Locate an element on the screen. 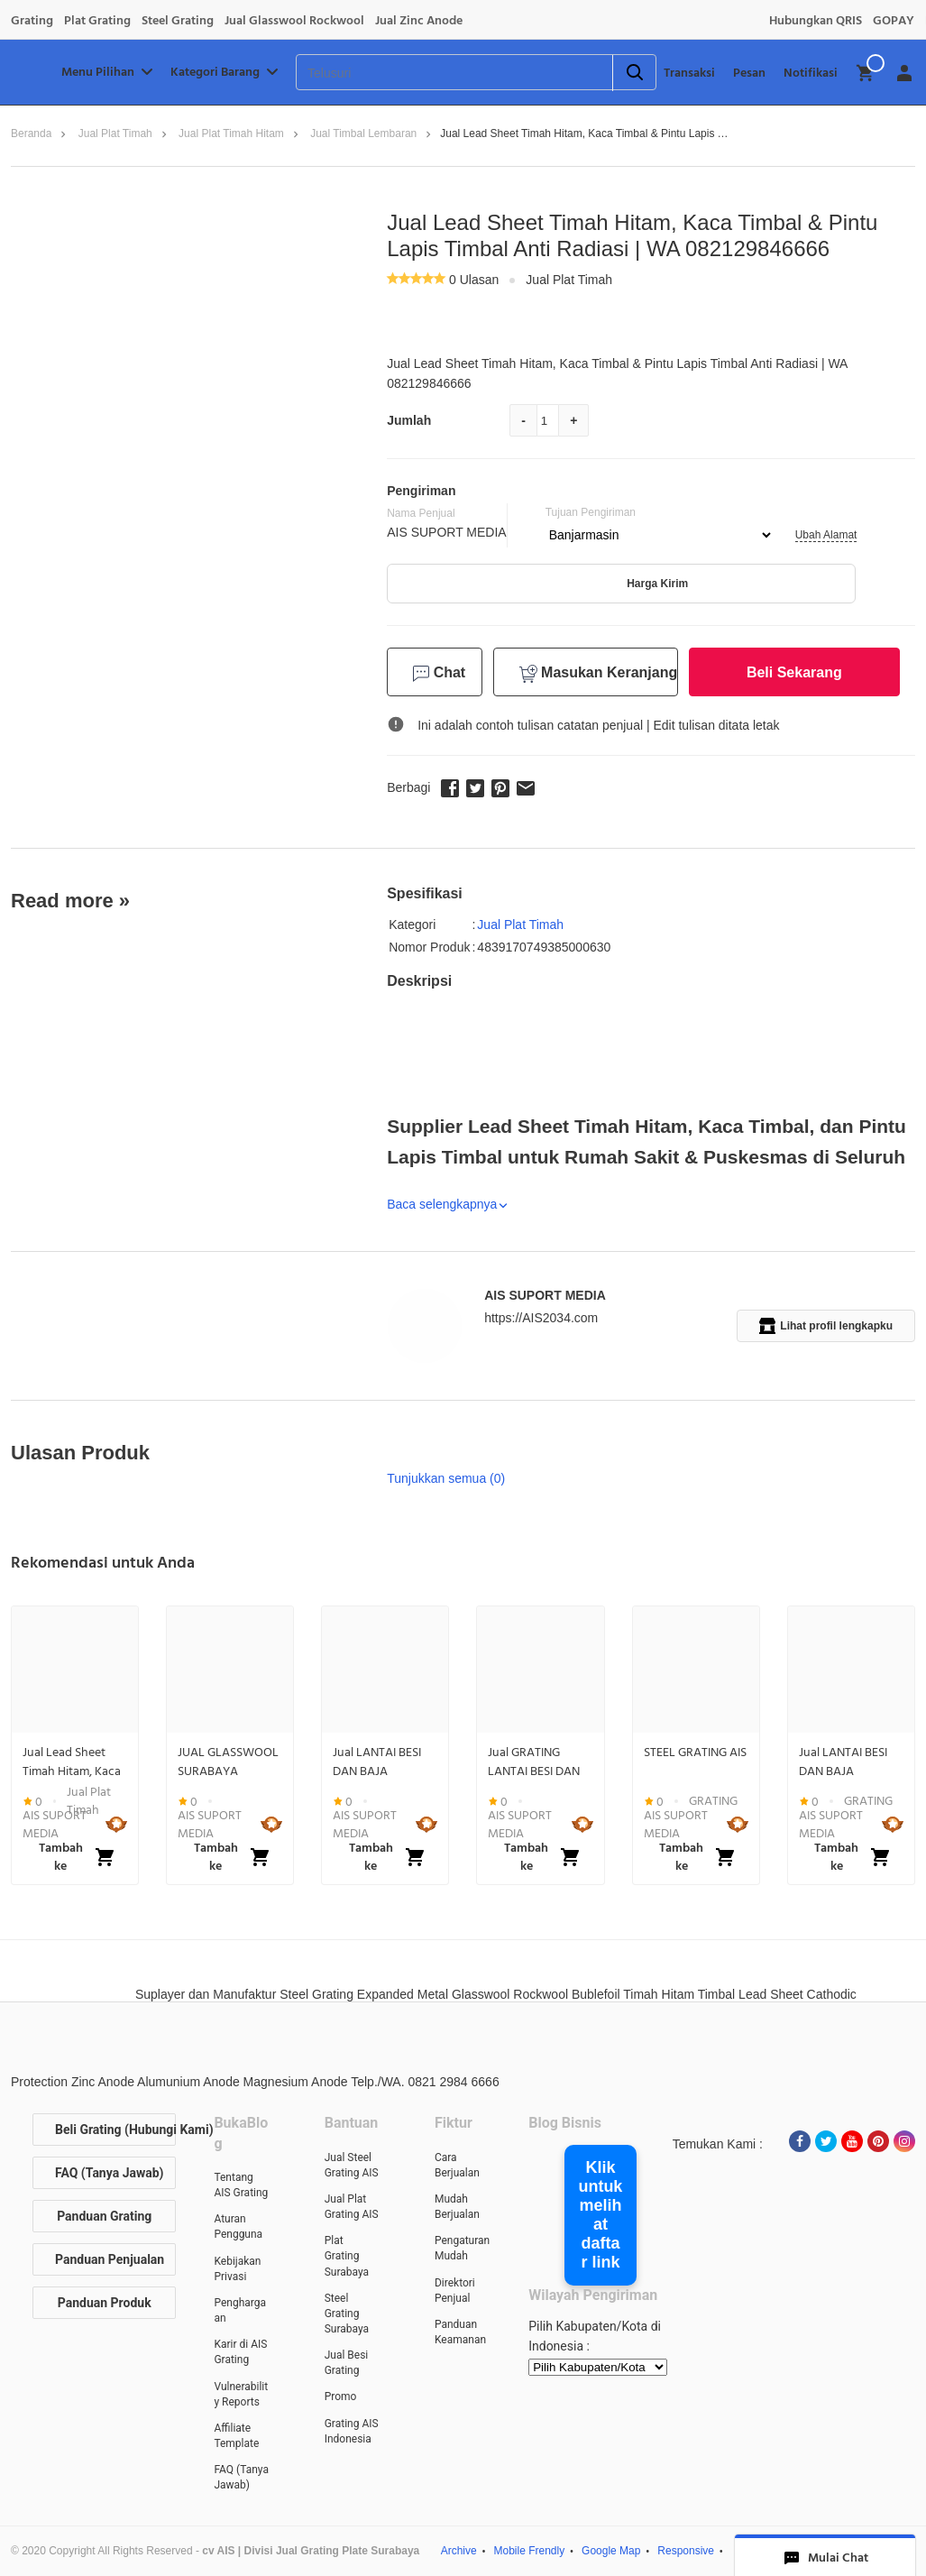 This screenshot has height=2576, width=926. Jual Lead Sheet Timah Hitam, Kaca Timbal & Pintu Lapis Timbal Anti Radiasi | WA 082129846666 is located at coordinates (72, 1761).